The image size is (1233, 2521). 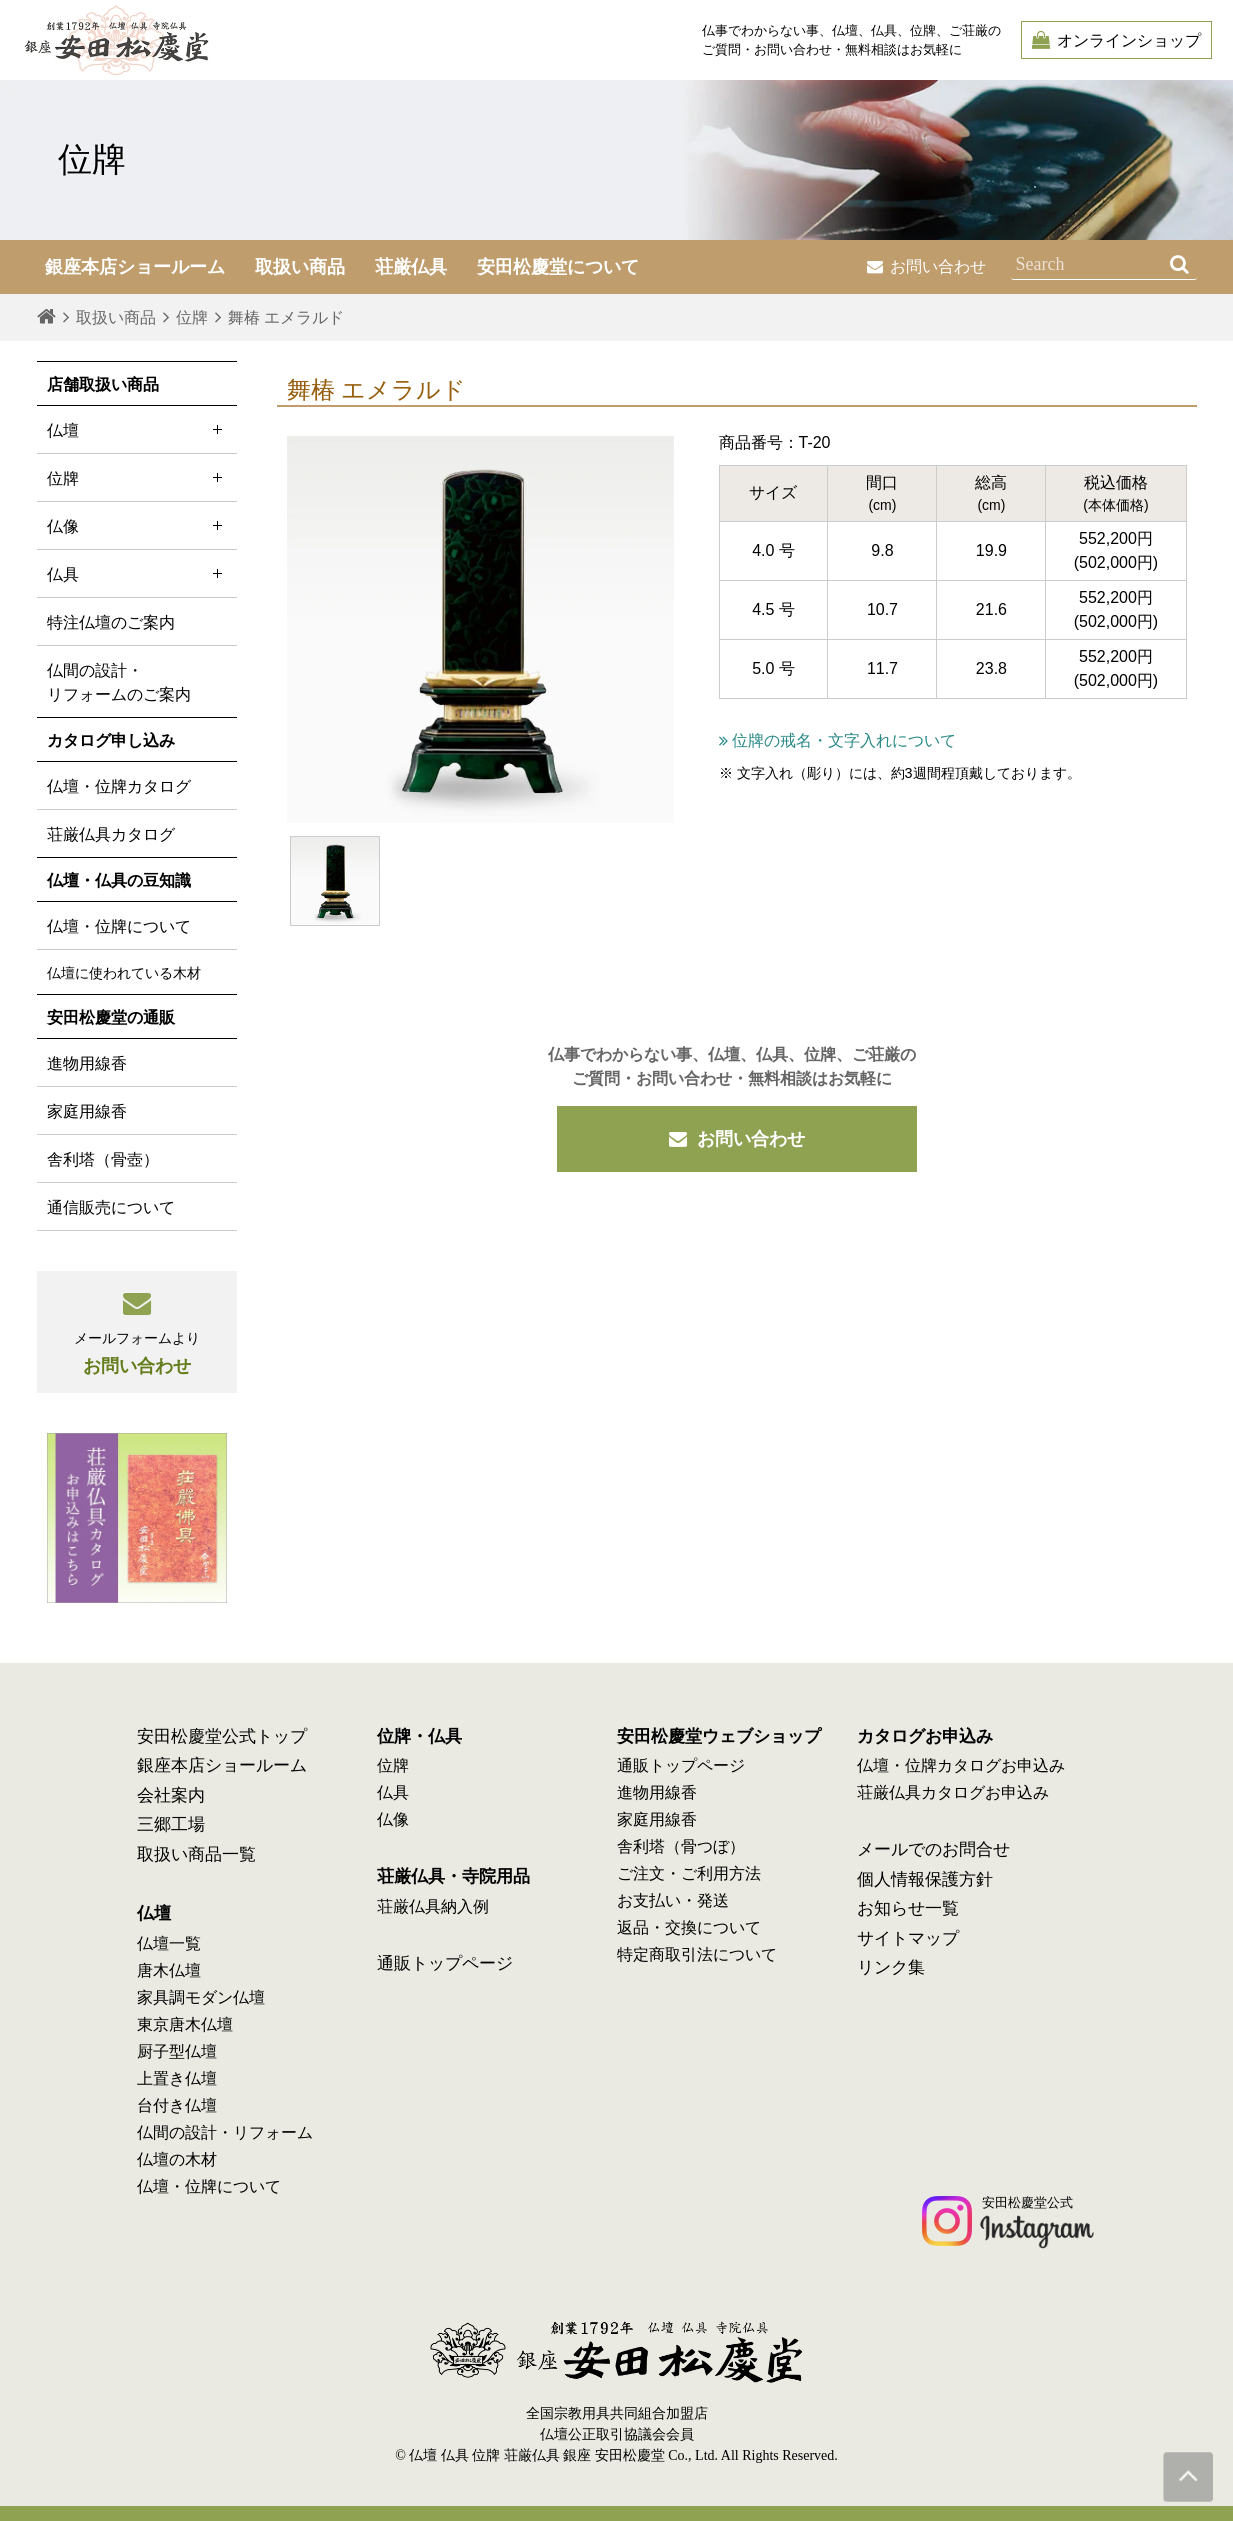 What do you see at coordinates (111, 834) in the screenshot?
I see `荘厳仏具カタログ` at bounding box center [111, 834].